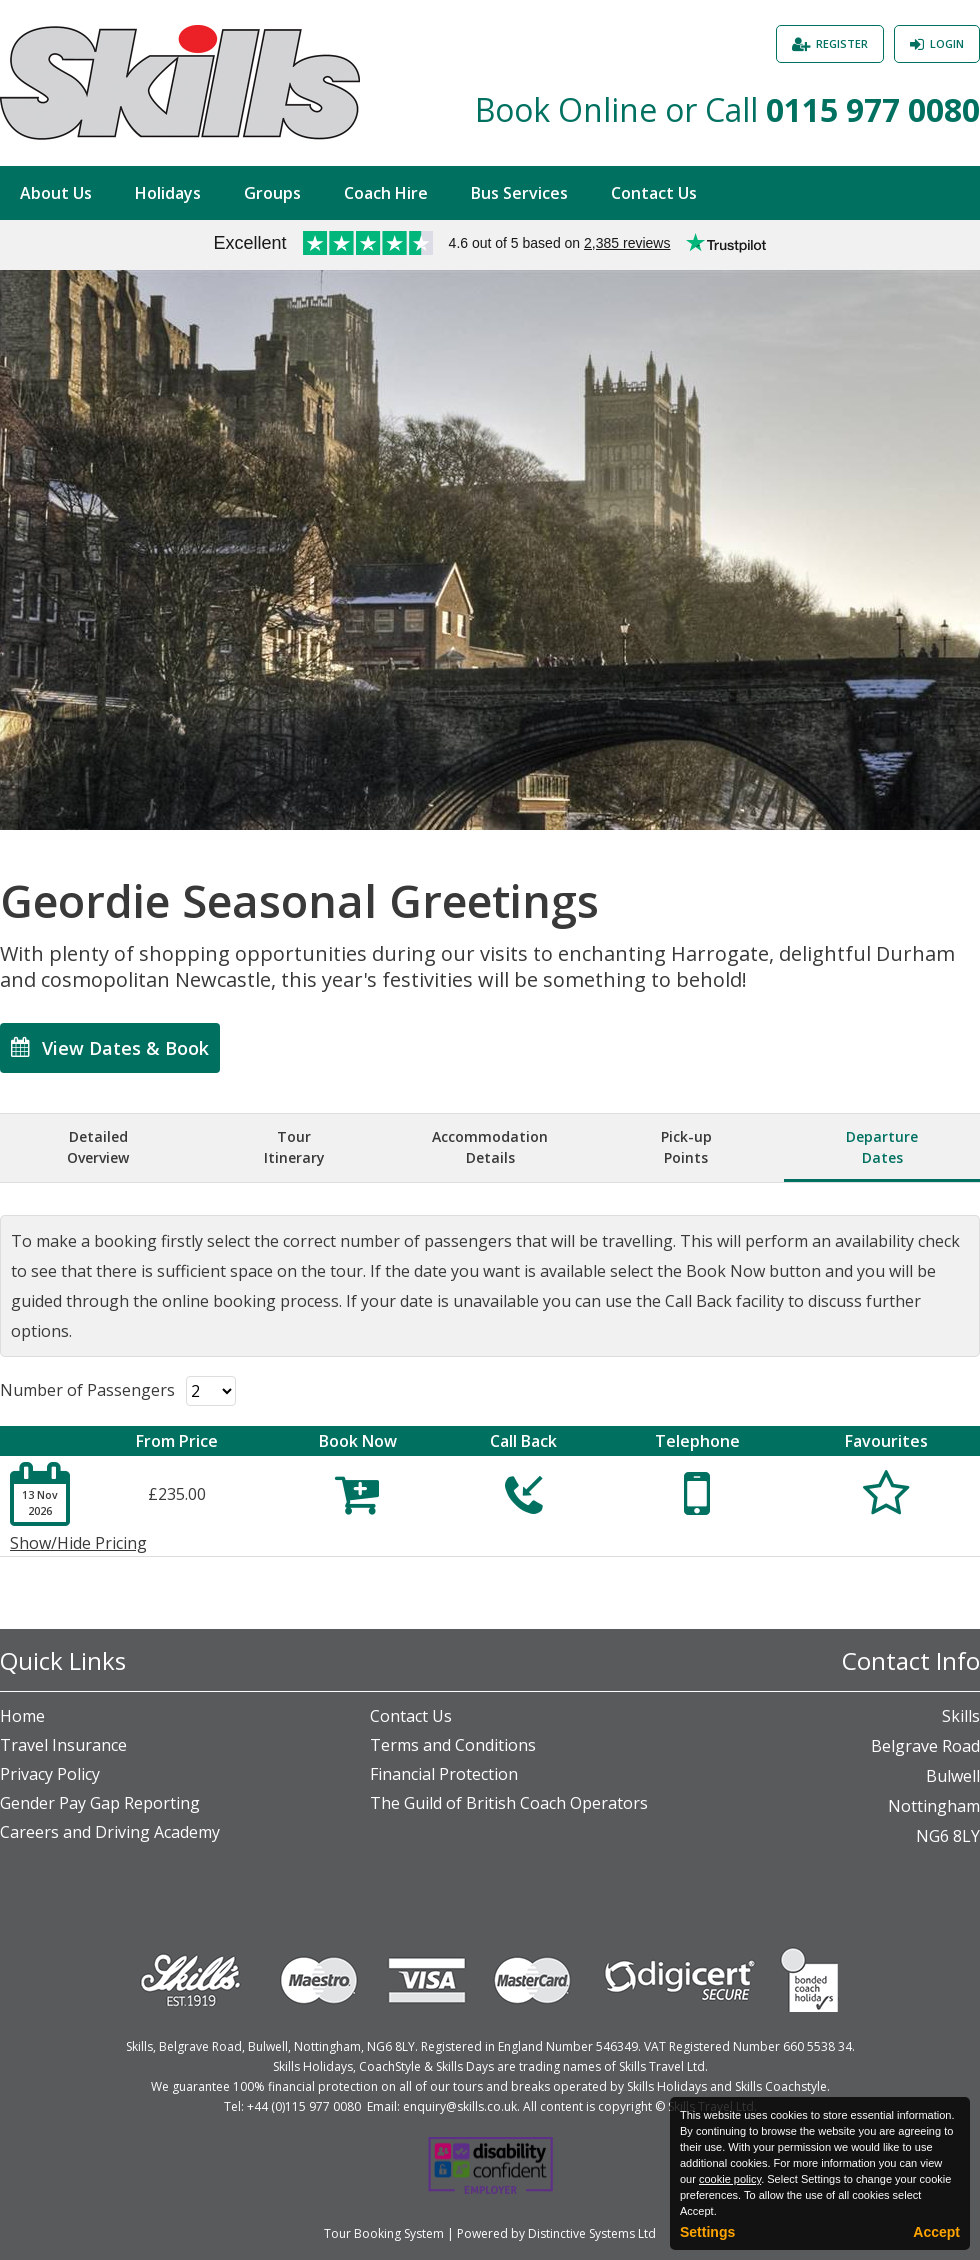  I want to click on cookie policy, so click(730, 2179).